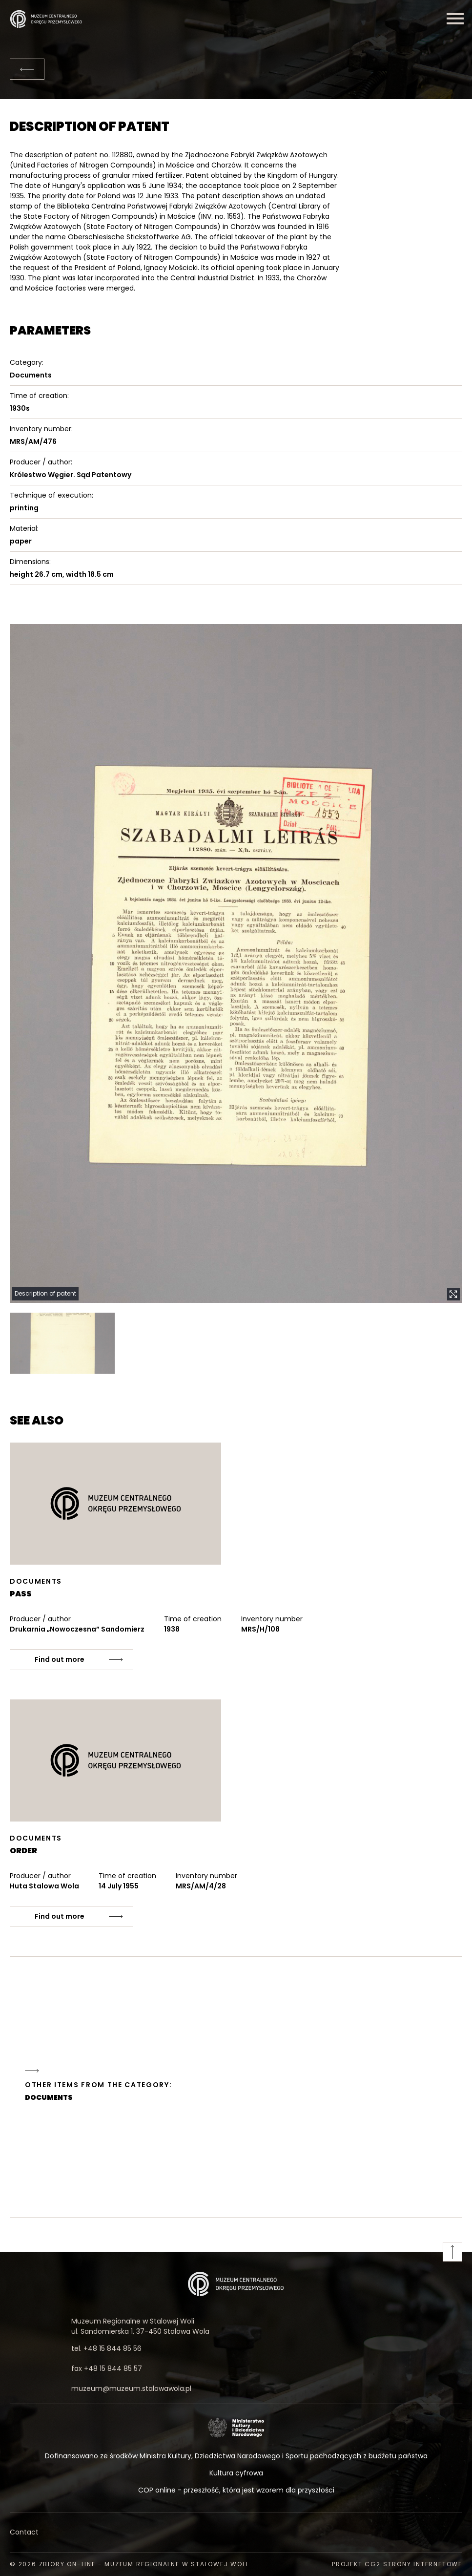  I want to click on [button], so click(236, 963).